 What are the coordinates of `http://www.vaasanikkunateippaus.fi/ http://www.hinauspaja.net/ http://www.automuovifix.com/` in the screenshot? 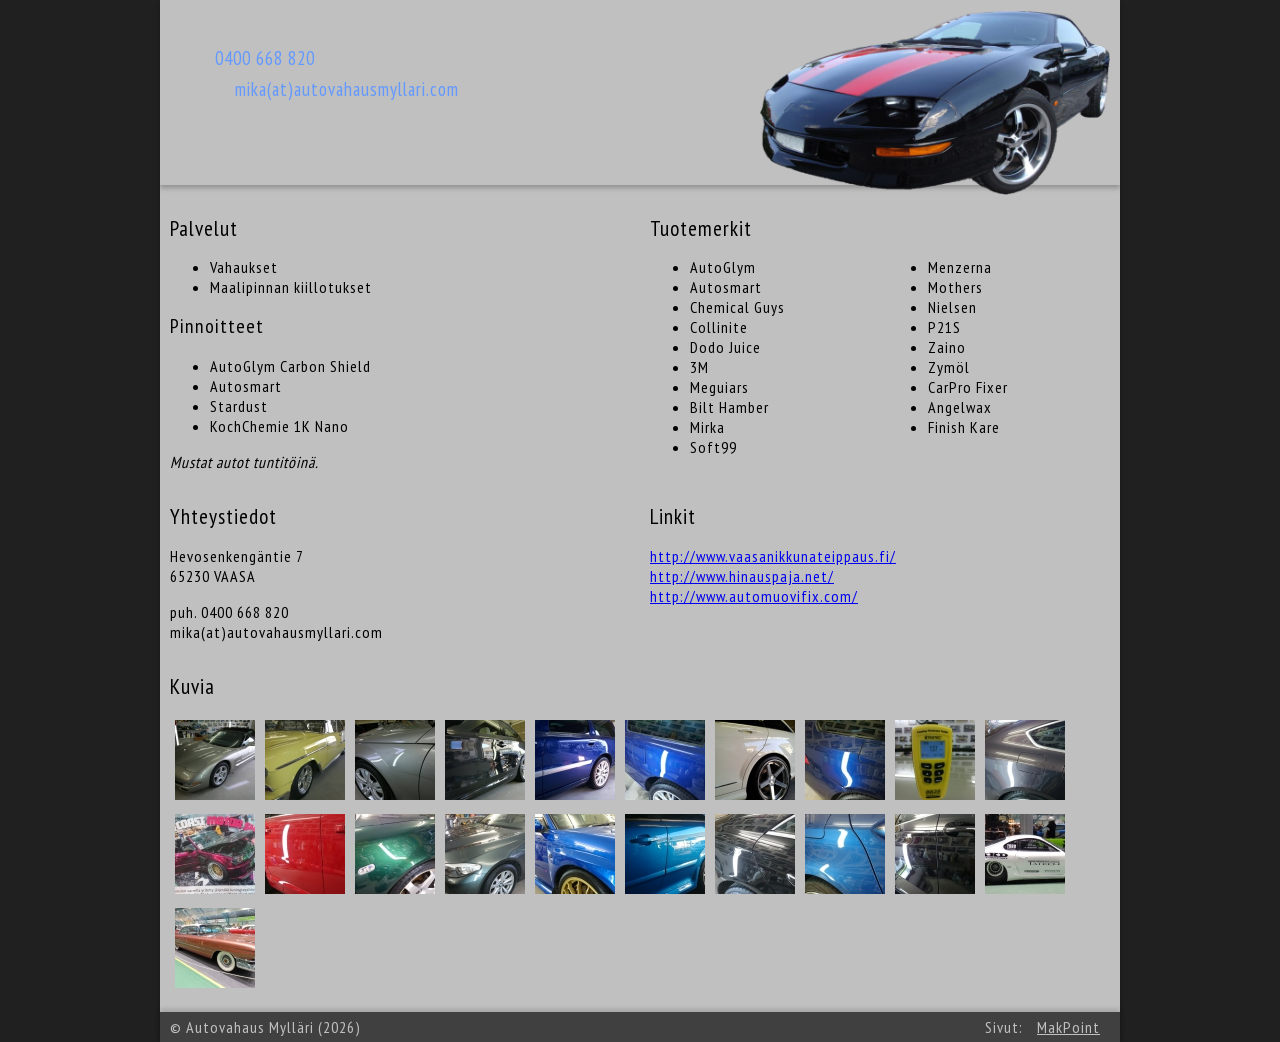 It's located at (773, 576).